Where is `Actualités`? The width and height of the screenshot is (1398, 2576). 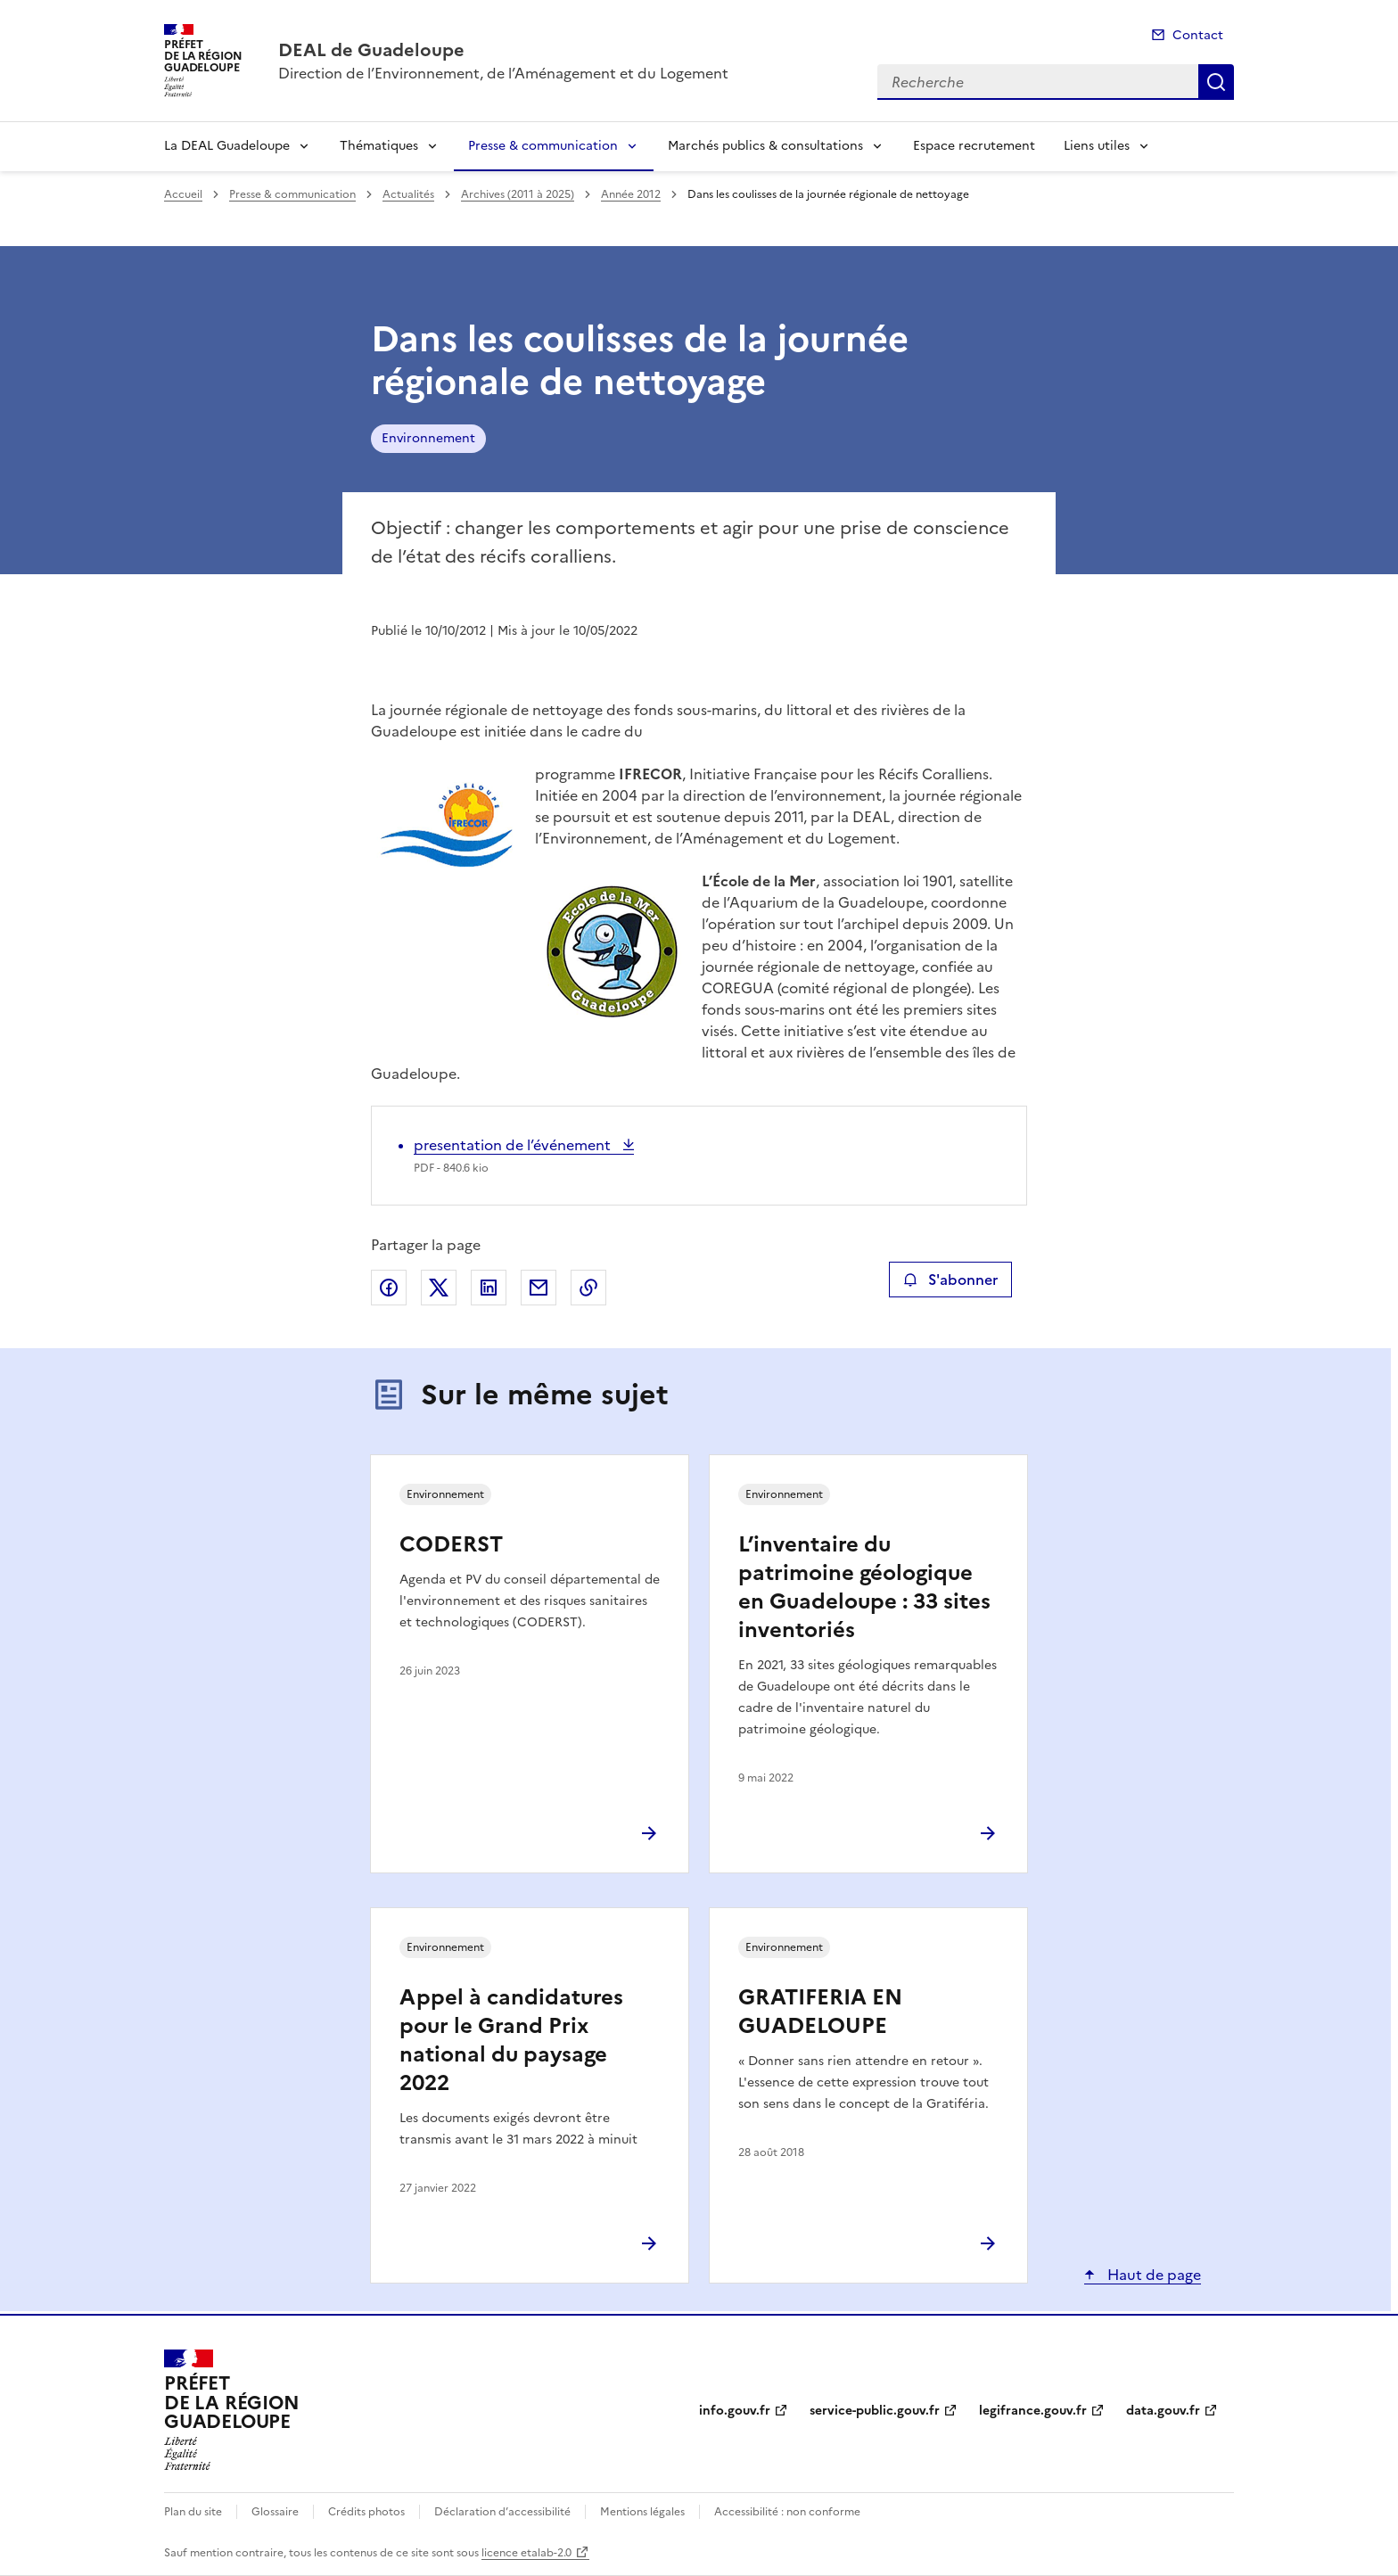
Actualités is located at coordinates (408, 194).